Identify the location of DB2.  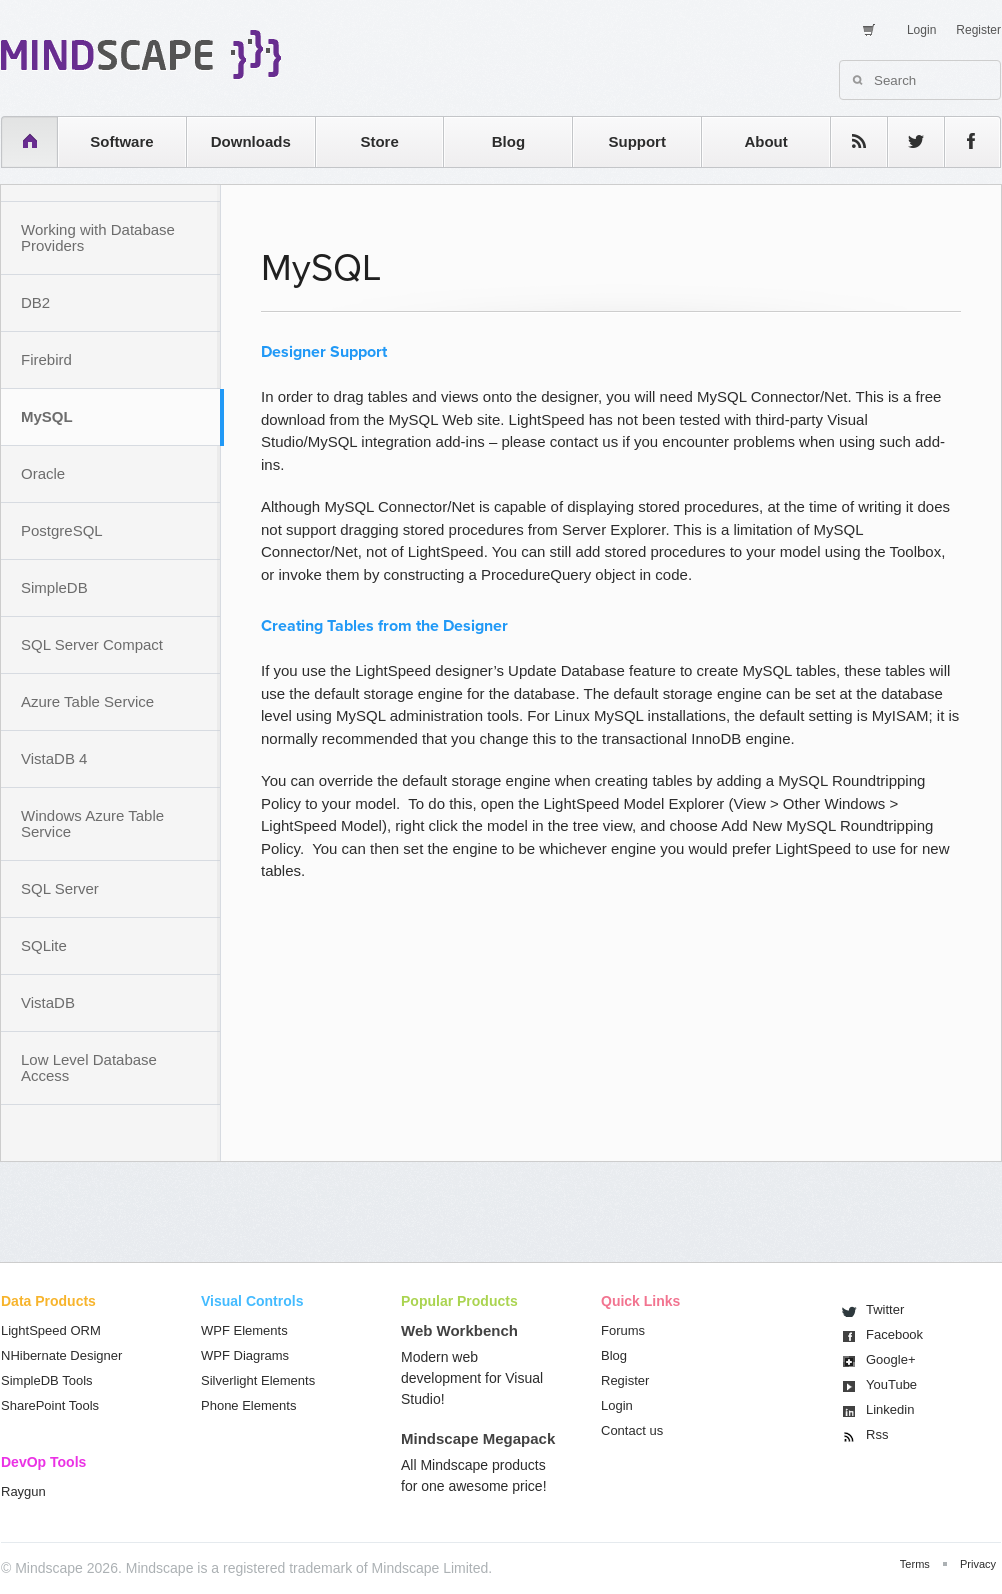
(35, 302).